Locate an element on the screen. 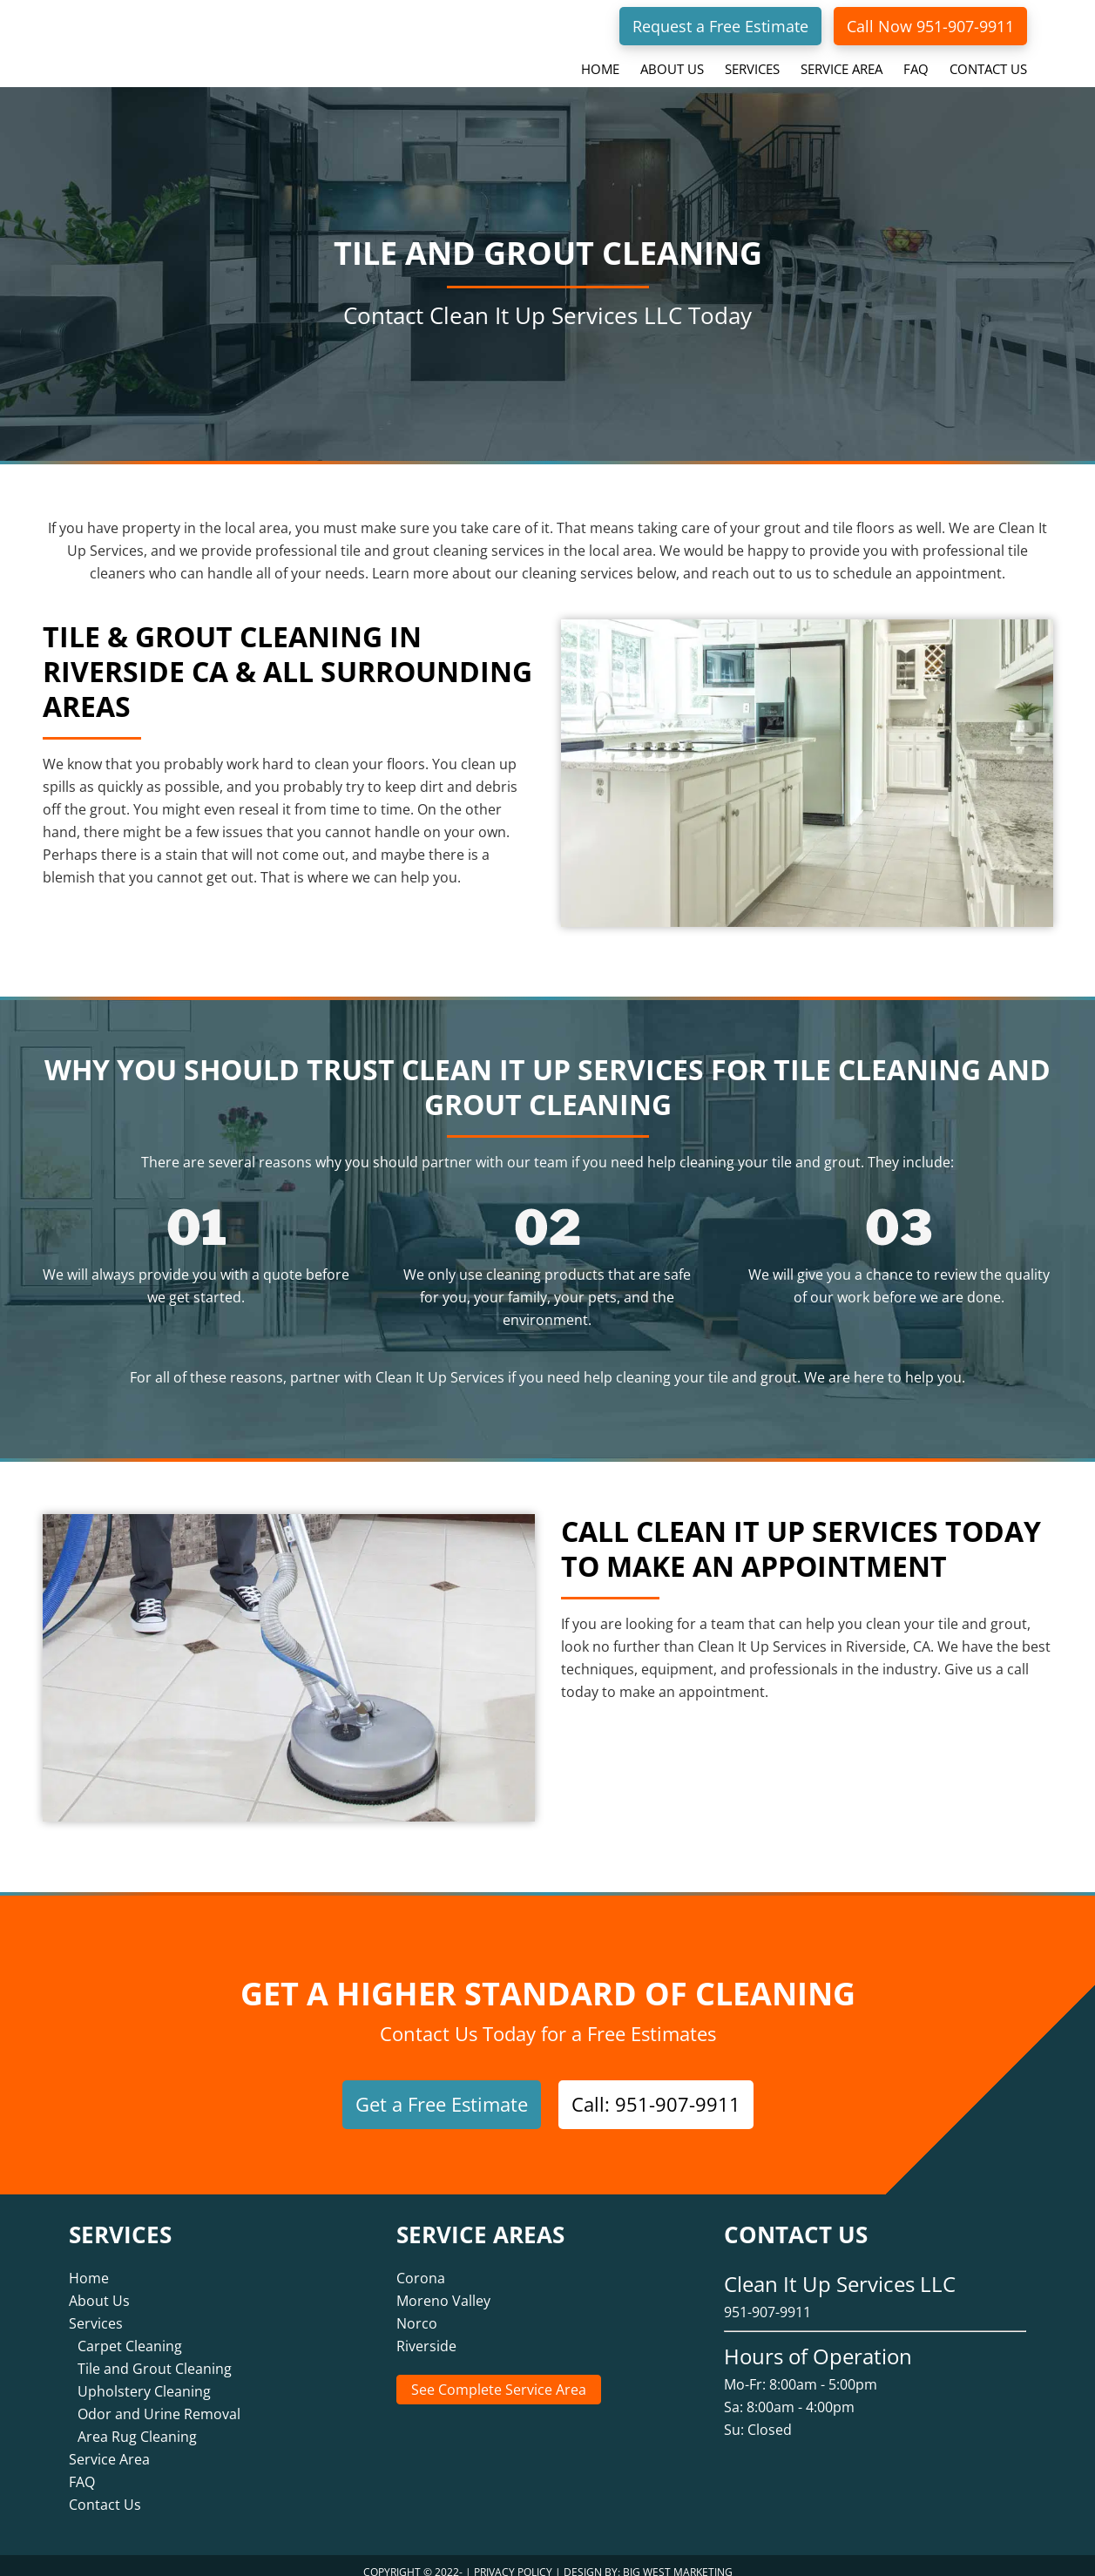  Get a Free Estimate is located at coordinates (441, 2104).